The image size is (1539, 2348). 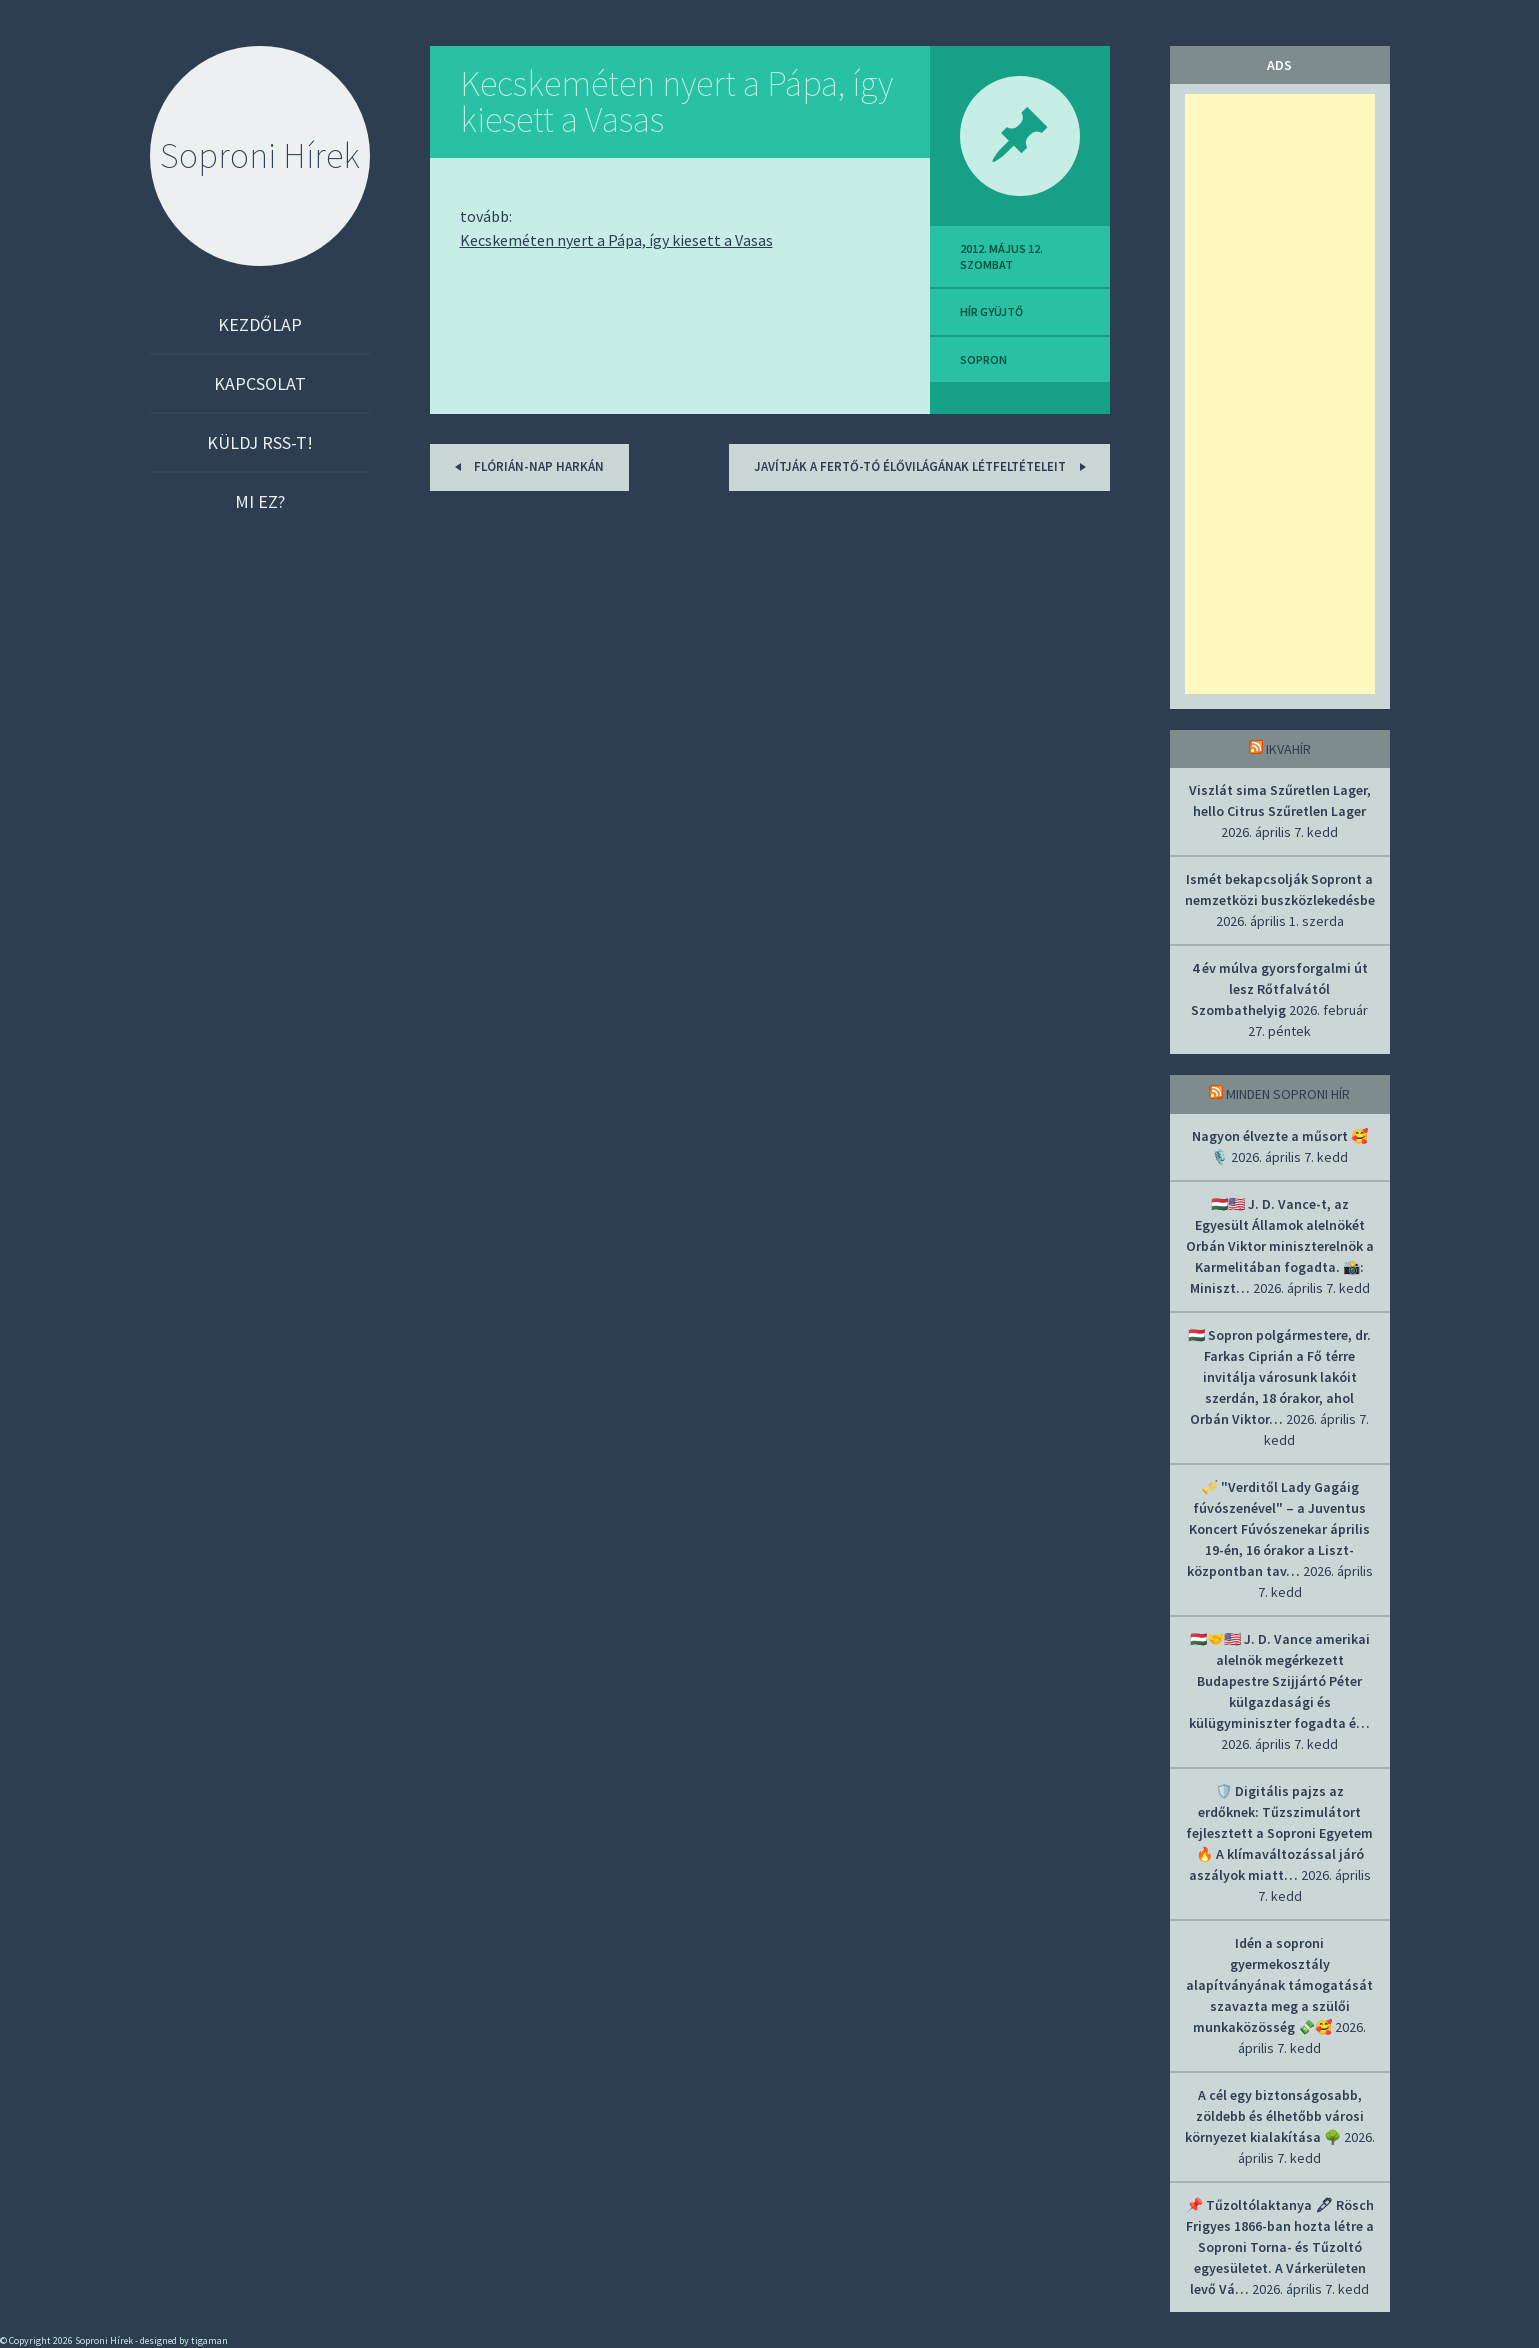 I want to click on Flórián-nap Harkán, so click(x=526, y=466).